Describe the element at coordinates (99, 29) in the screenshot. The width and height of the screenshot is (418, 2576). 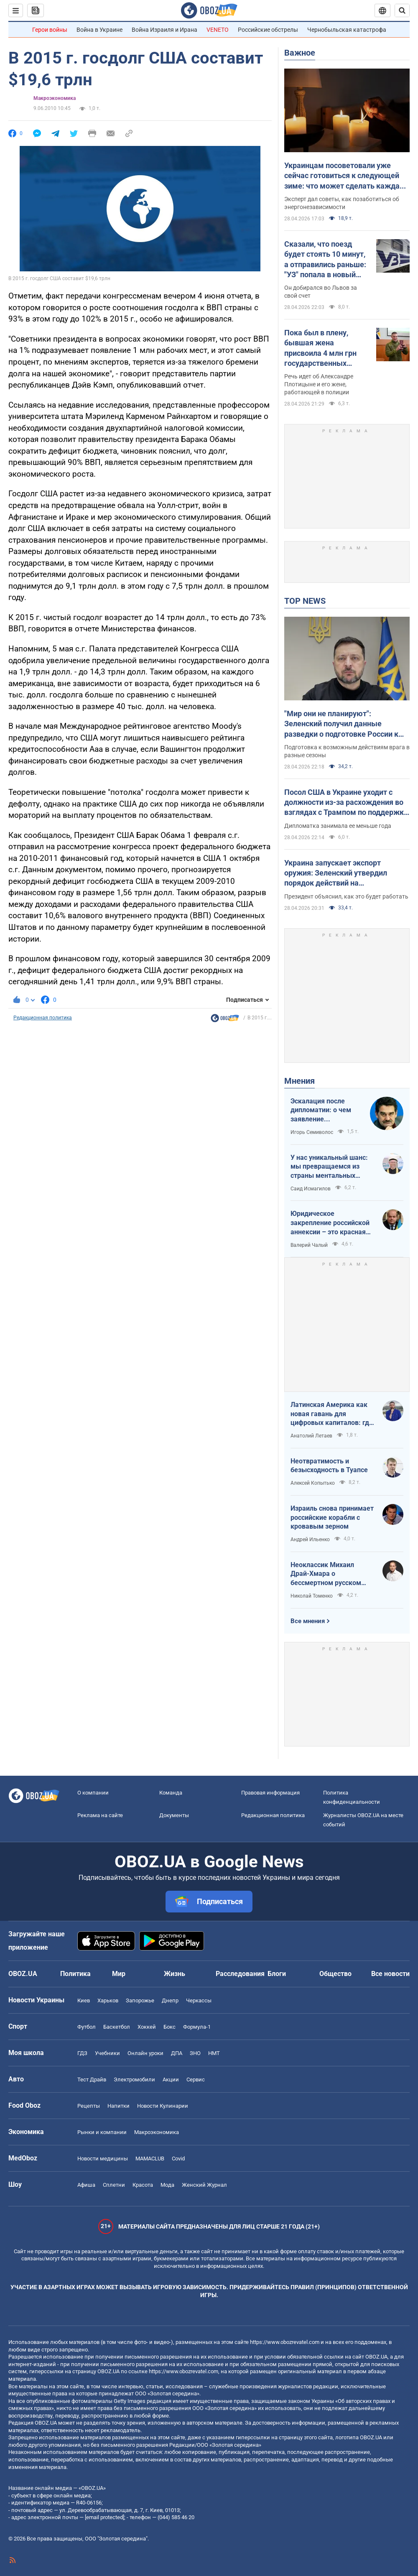
I see `Война в Украине` at that location.